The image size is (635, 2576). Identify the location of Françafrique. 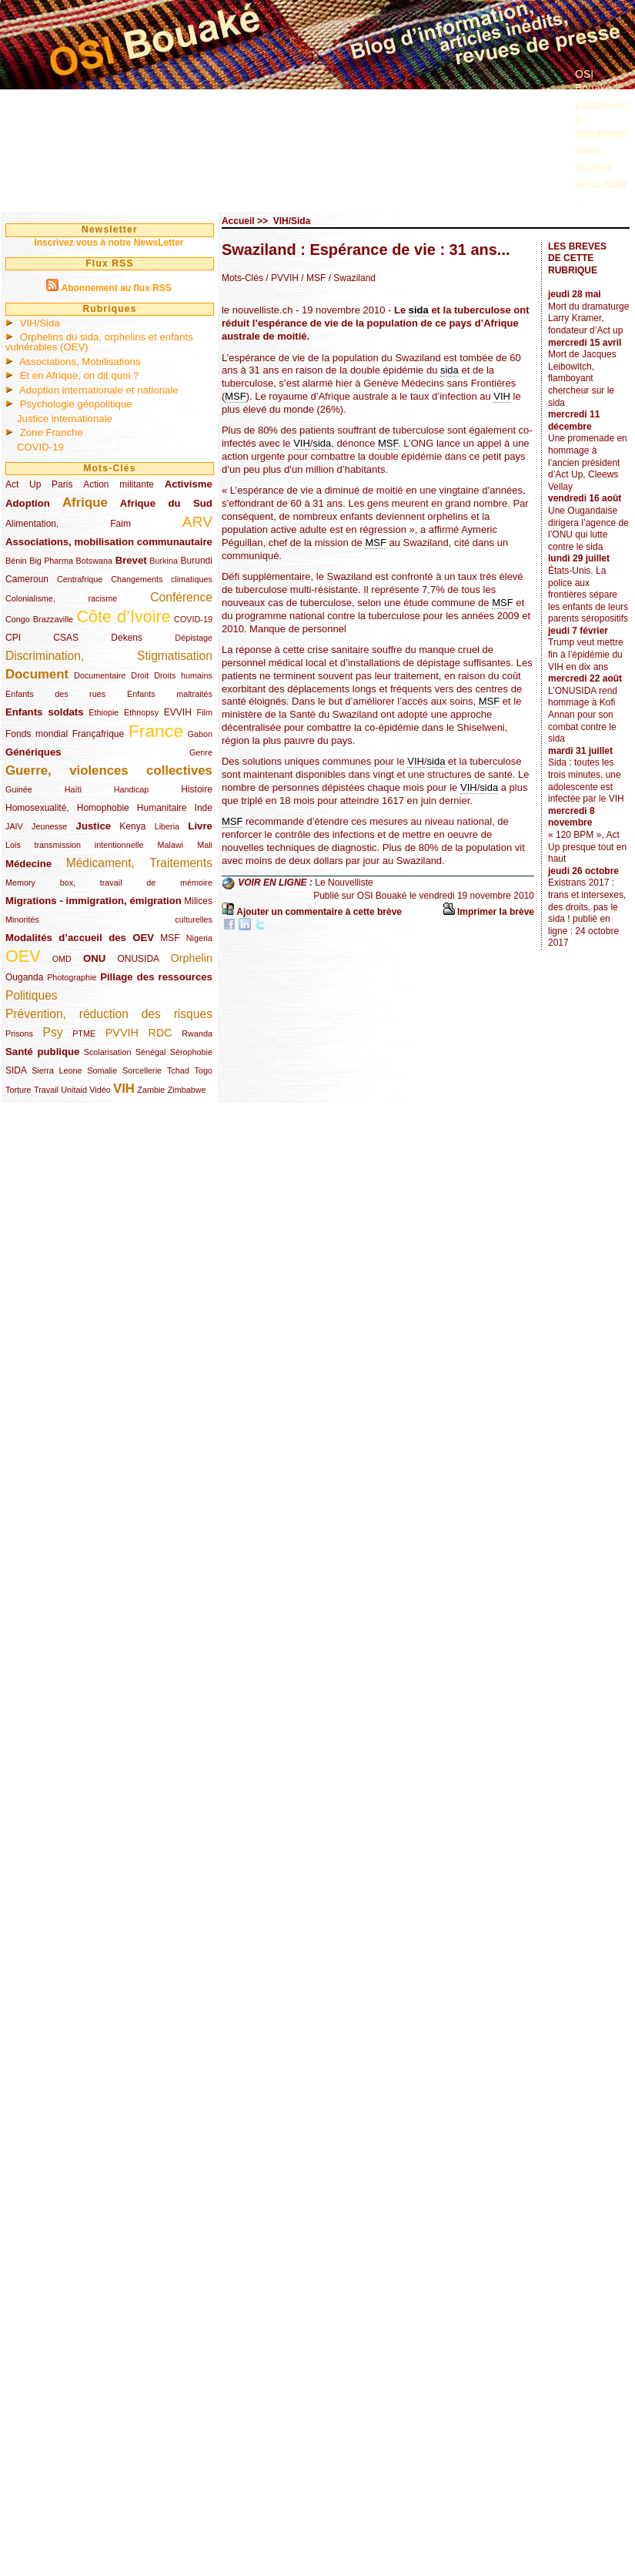
(98, 734).